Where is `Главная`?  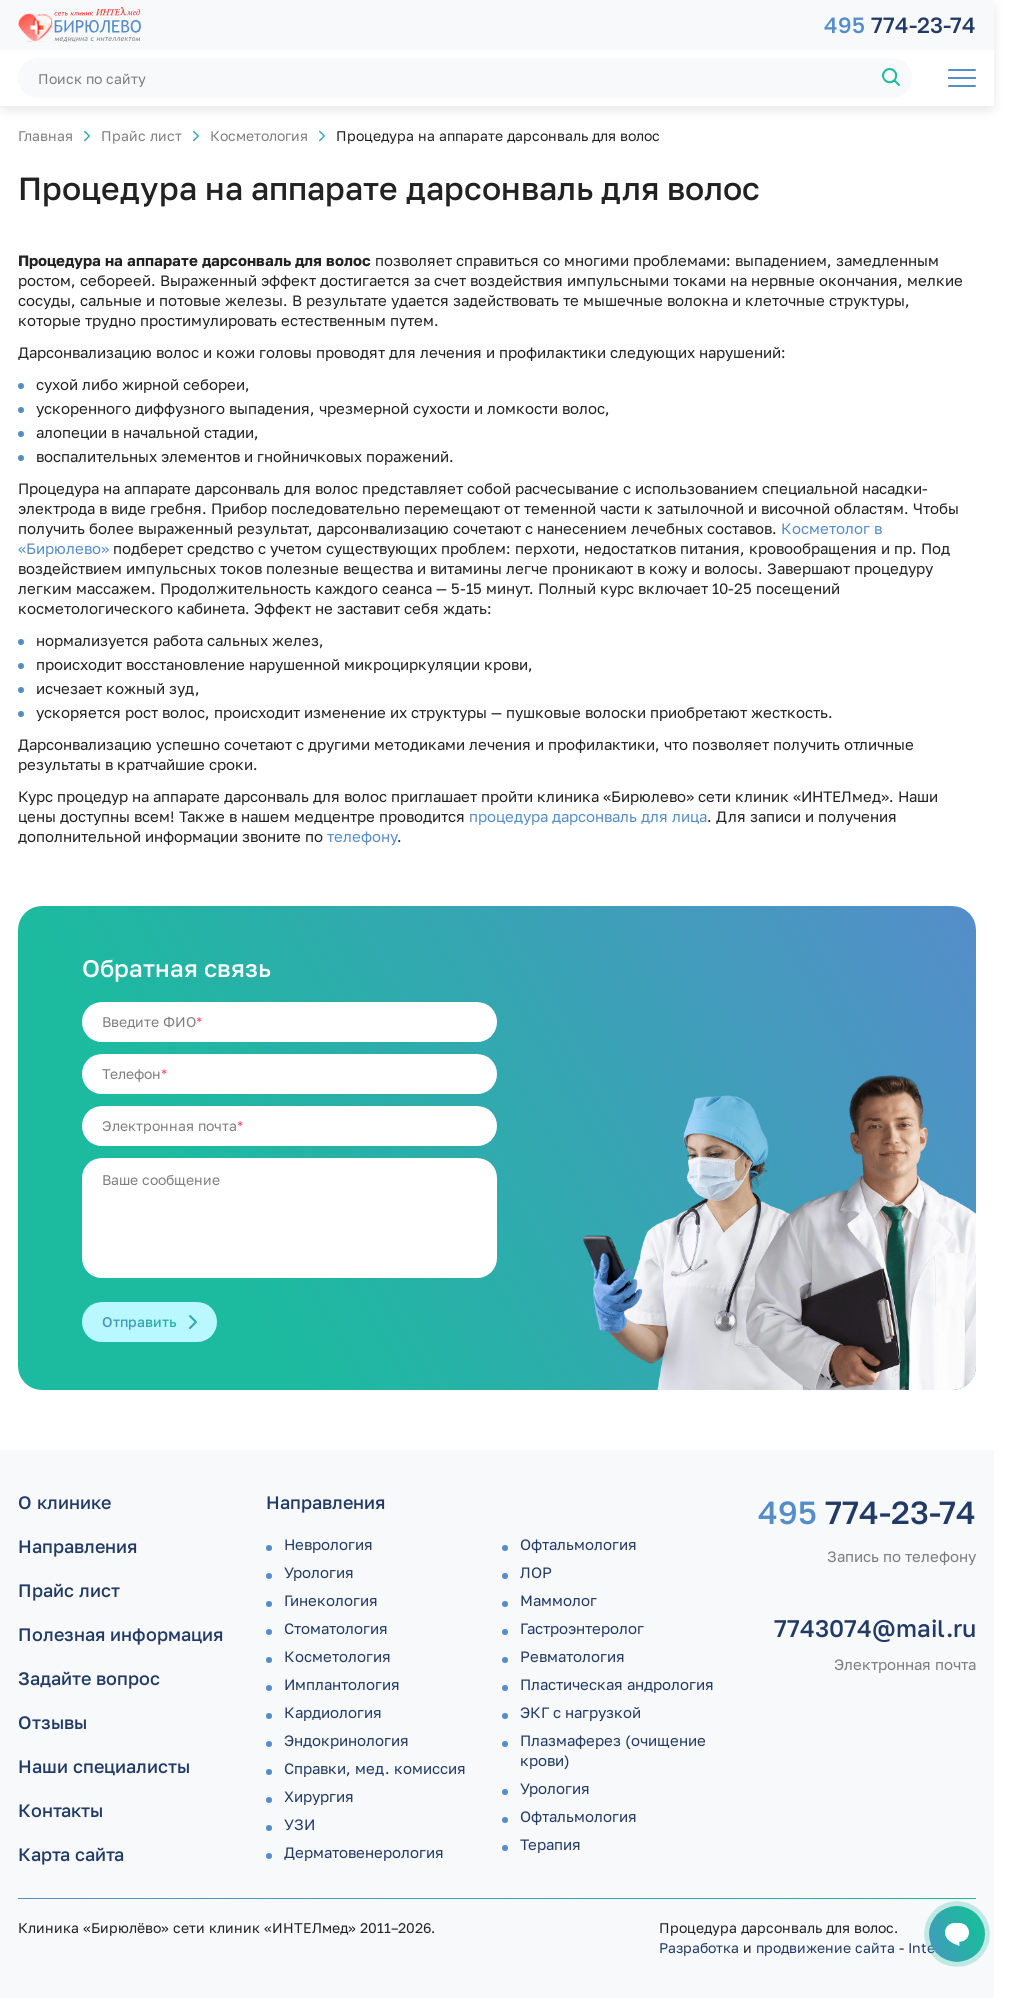 Главная is located at coordinates (45, 135).